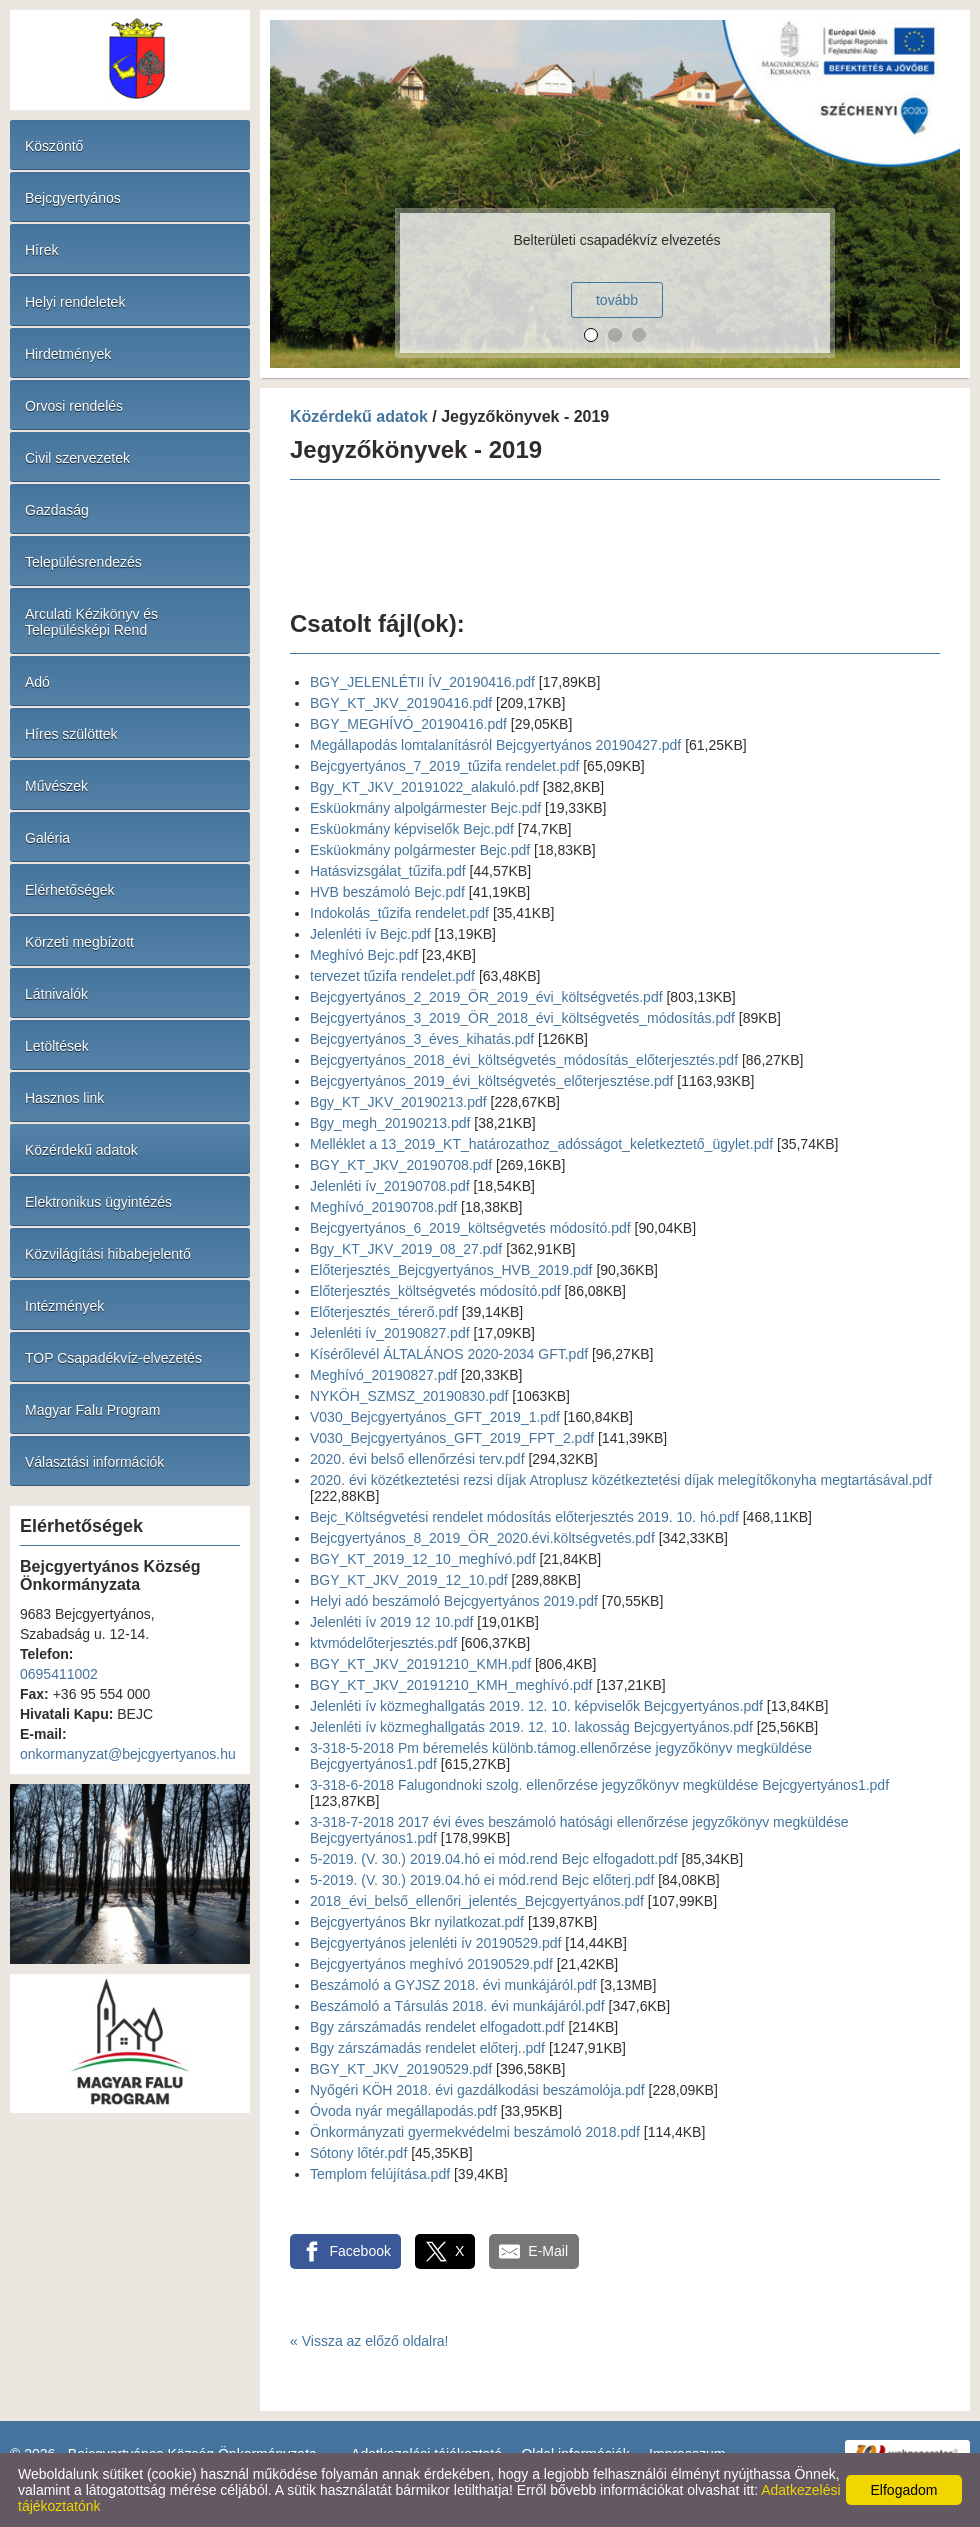 This screenshot has width=980, height=2527. What do you see at coordinates (68, 354) in the screenshot?
I see `Hirdetmények` at bounding box center [68, 354].